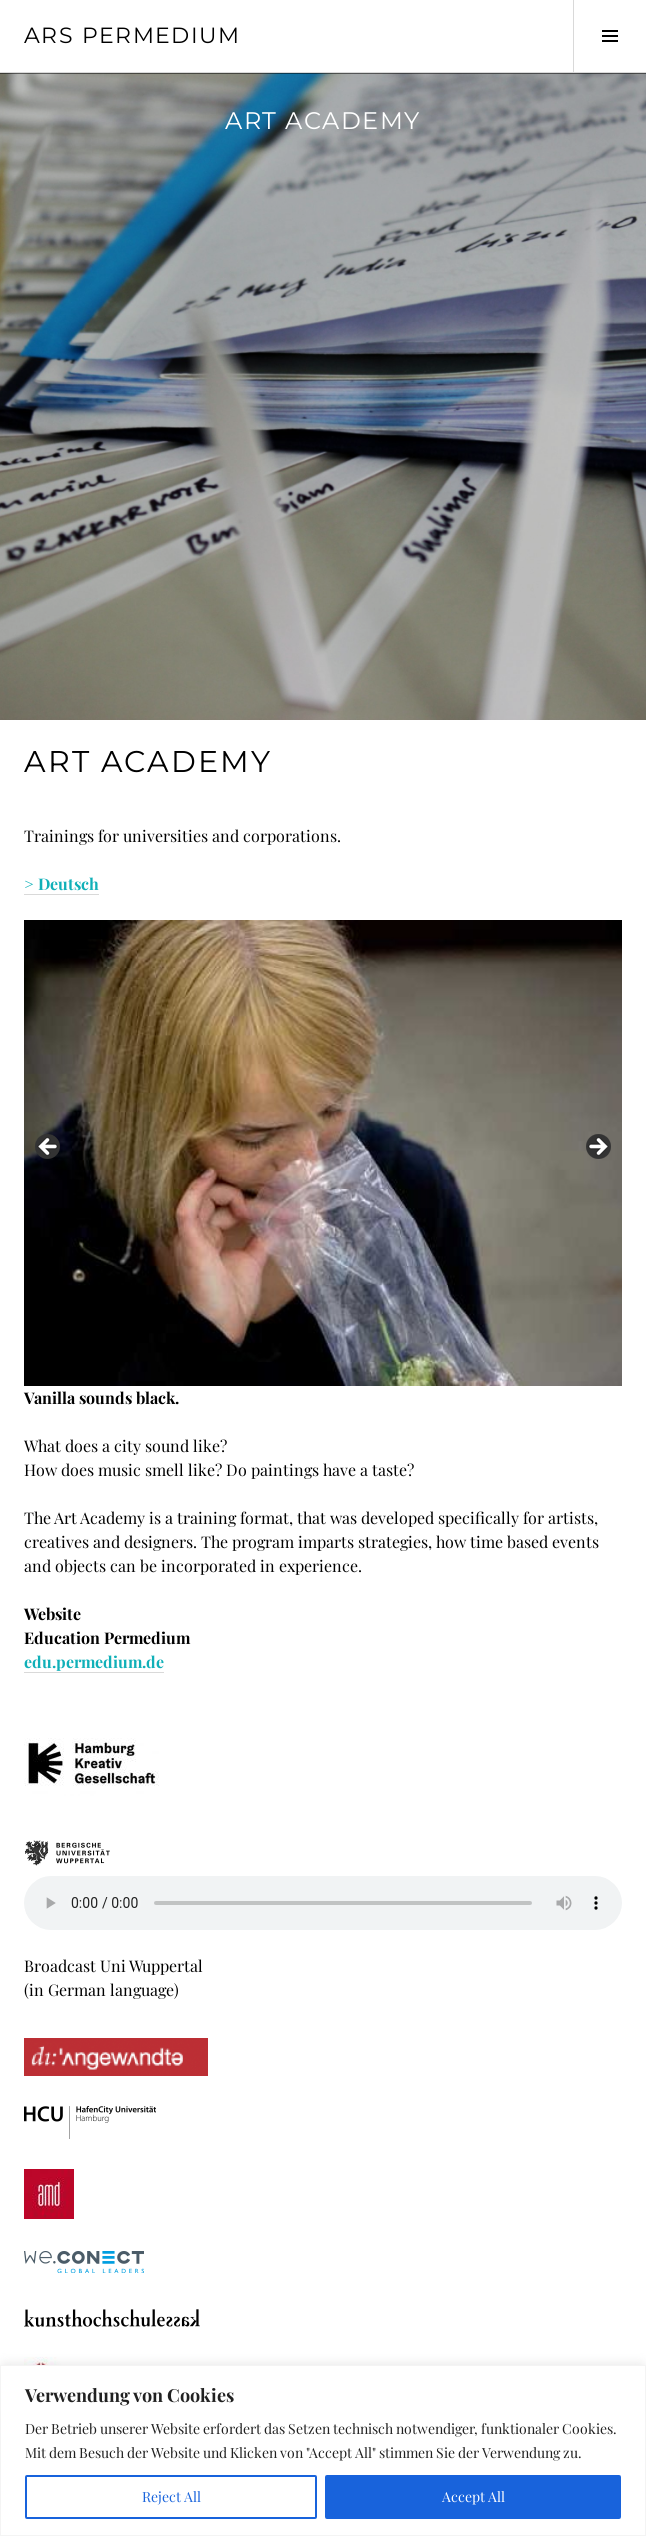 The width and height of the screenshot is (646, 2536). What do you see at coordinates (49, 1148) in the screenshot?
I see `< [button]` at bounding box center [49, 1148].